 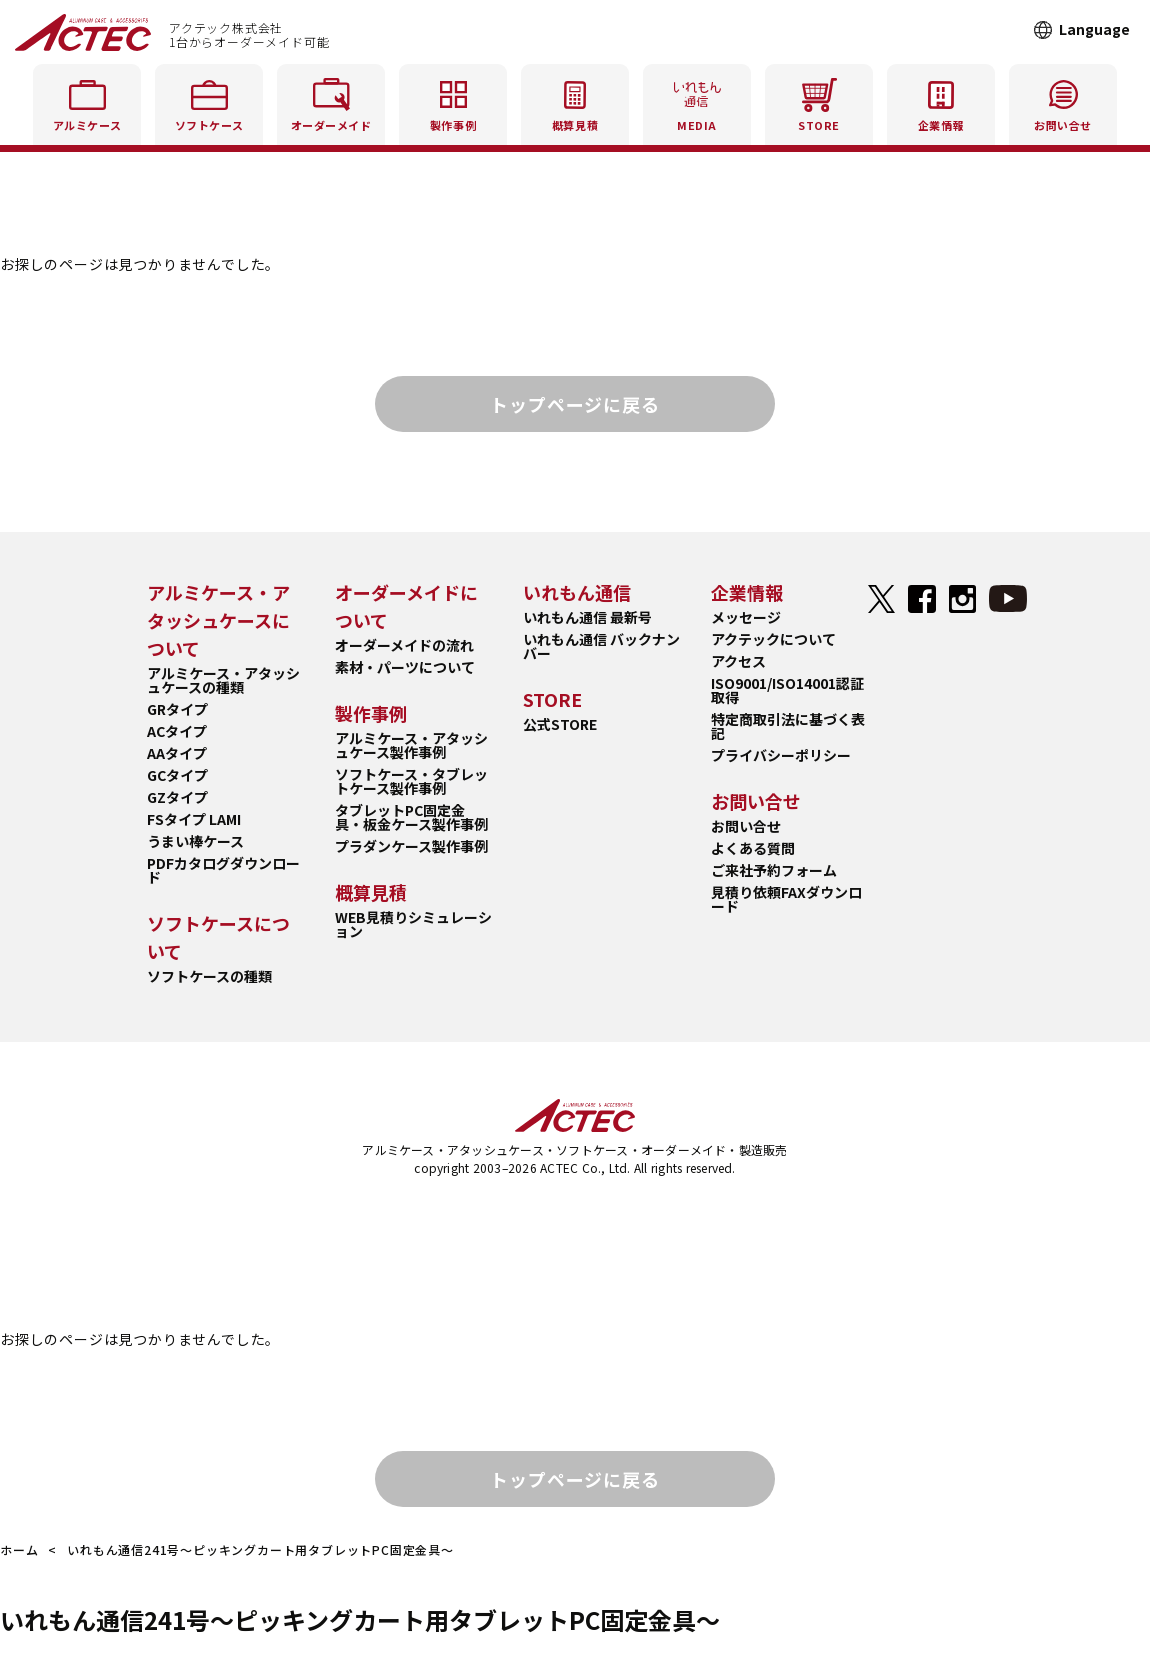 What do you see at coordinates (774, 870) in the screenshot?
I see `ご来社予約フォーム` at bounding box center [774, 870].